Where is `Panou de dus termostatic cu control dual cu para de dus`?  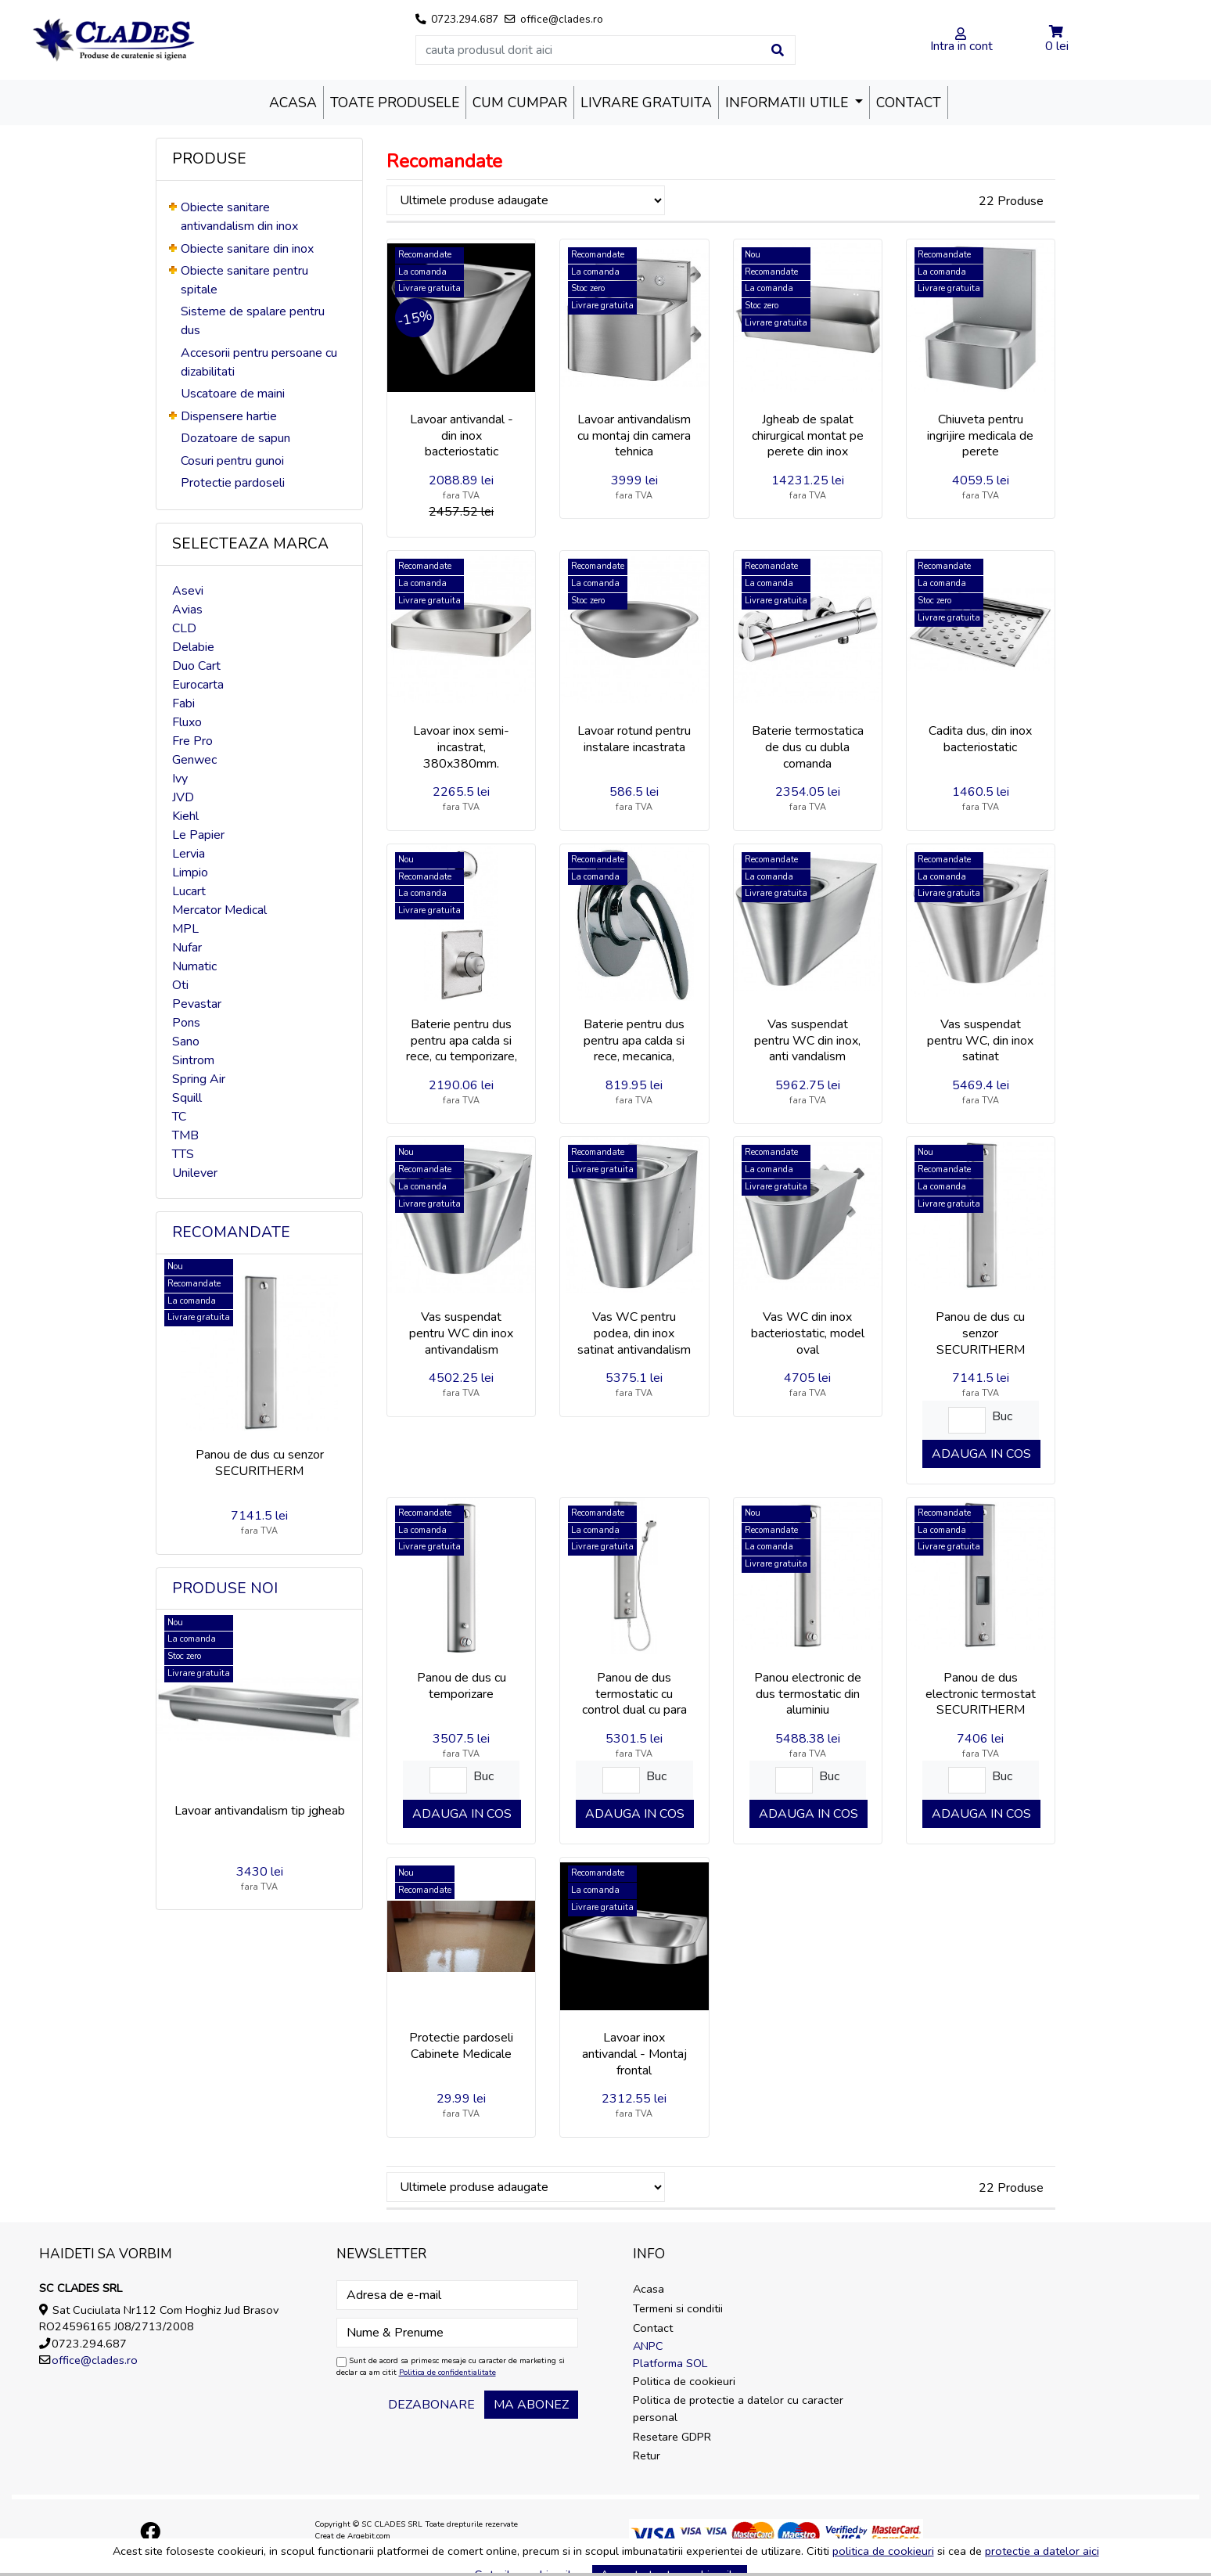
Panou de dus termostatic cu control dual cu para de dus is located at coordinates (634, 1702).